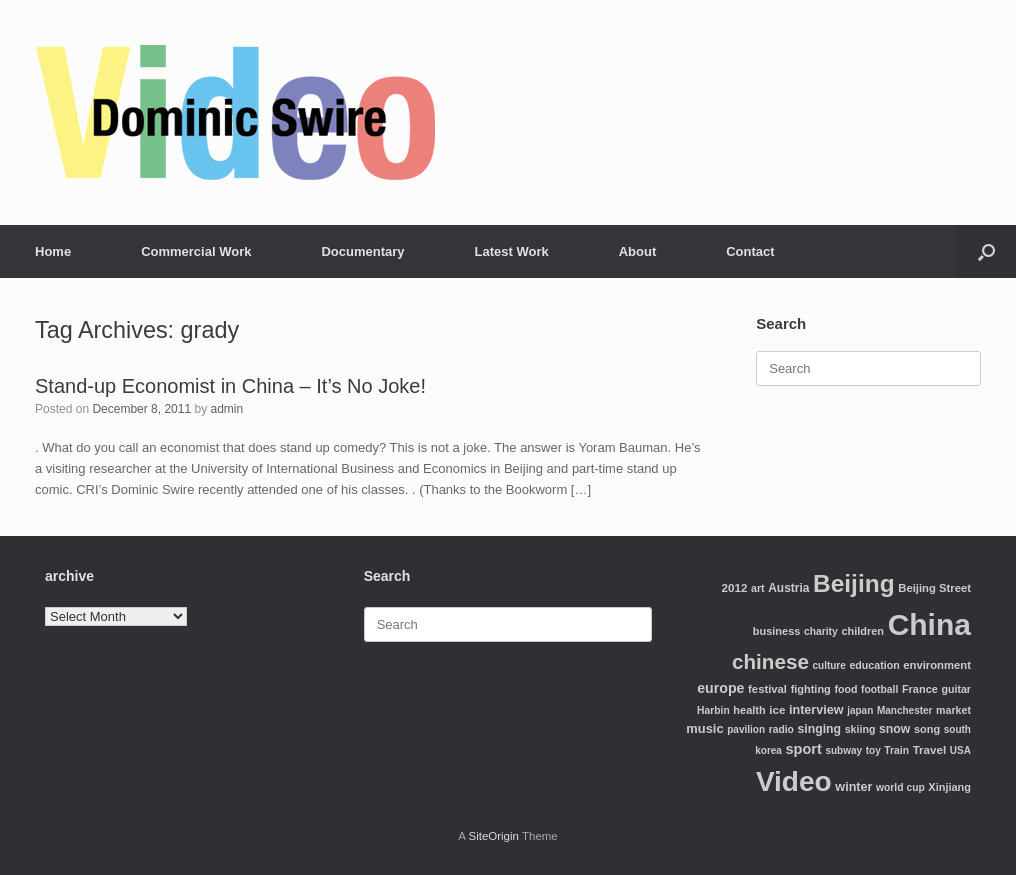 This screenshot has height=875, width=1016. I want to click on pavilion, so click(746, 729).